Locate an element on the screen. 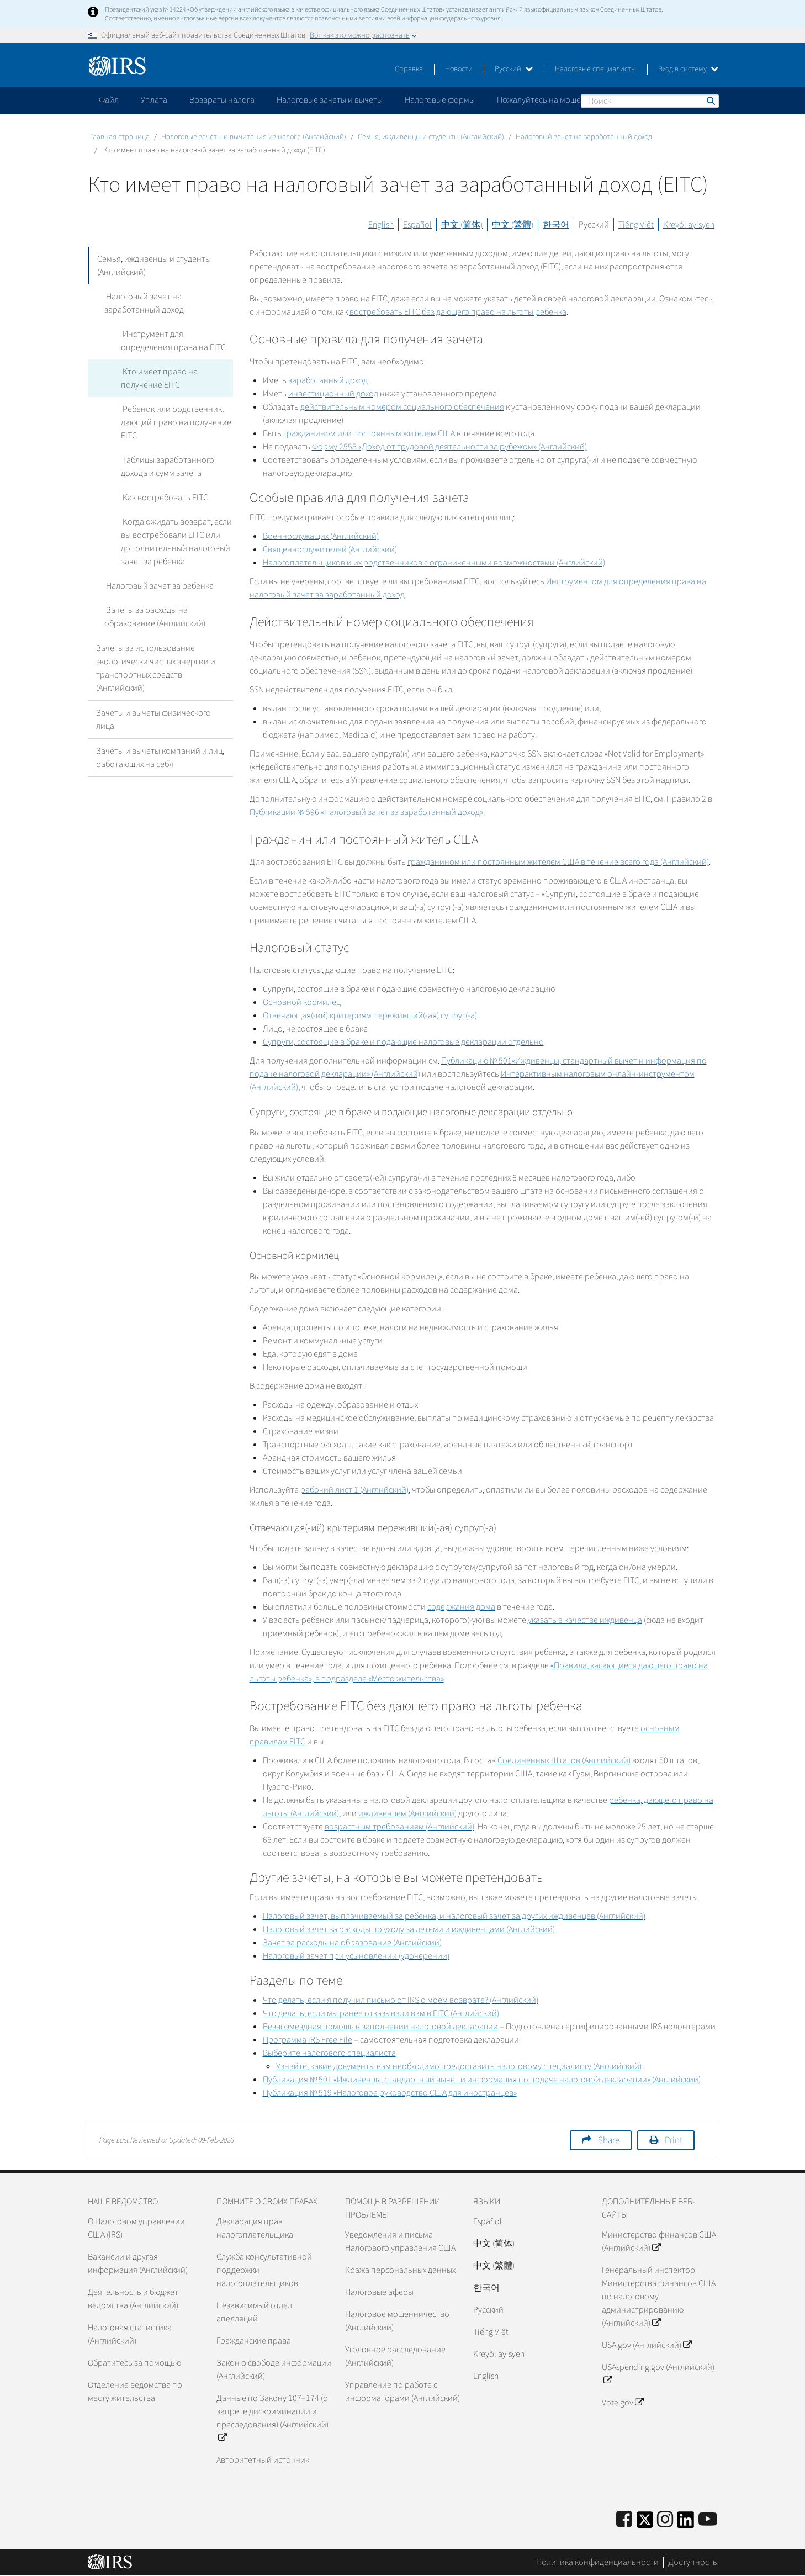 The width and height of the screenshot is (805, 2576). Обратитесь за помощью is located at coordinates (134, 2363).